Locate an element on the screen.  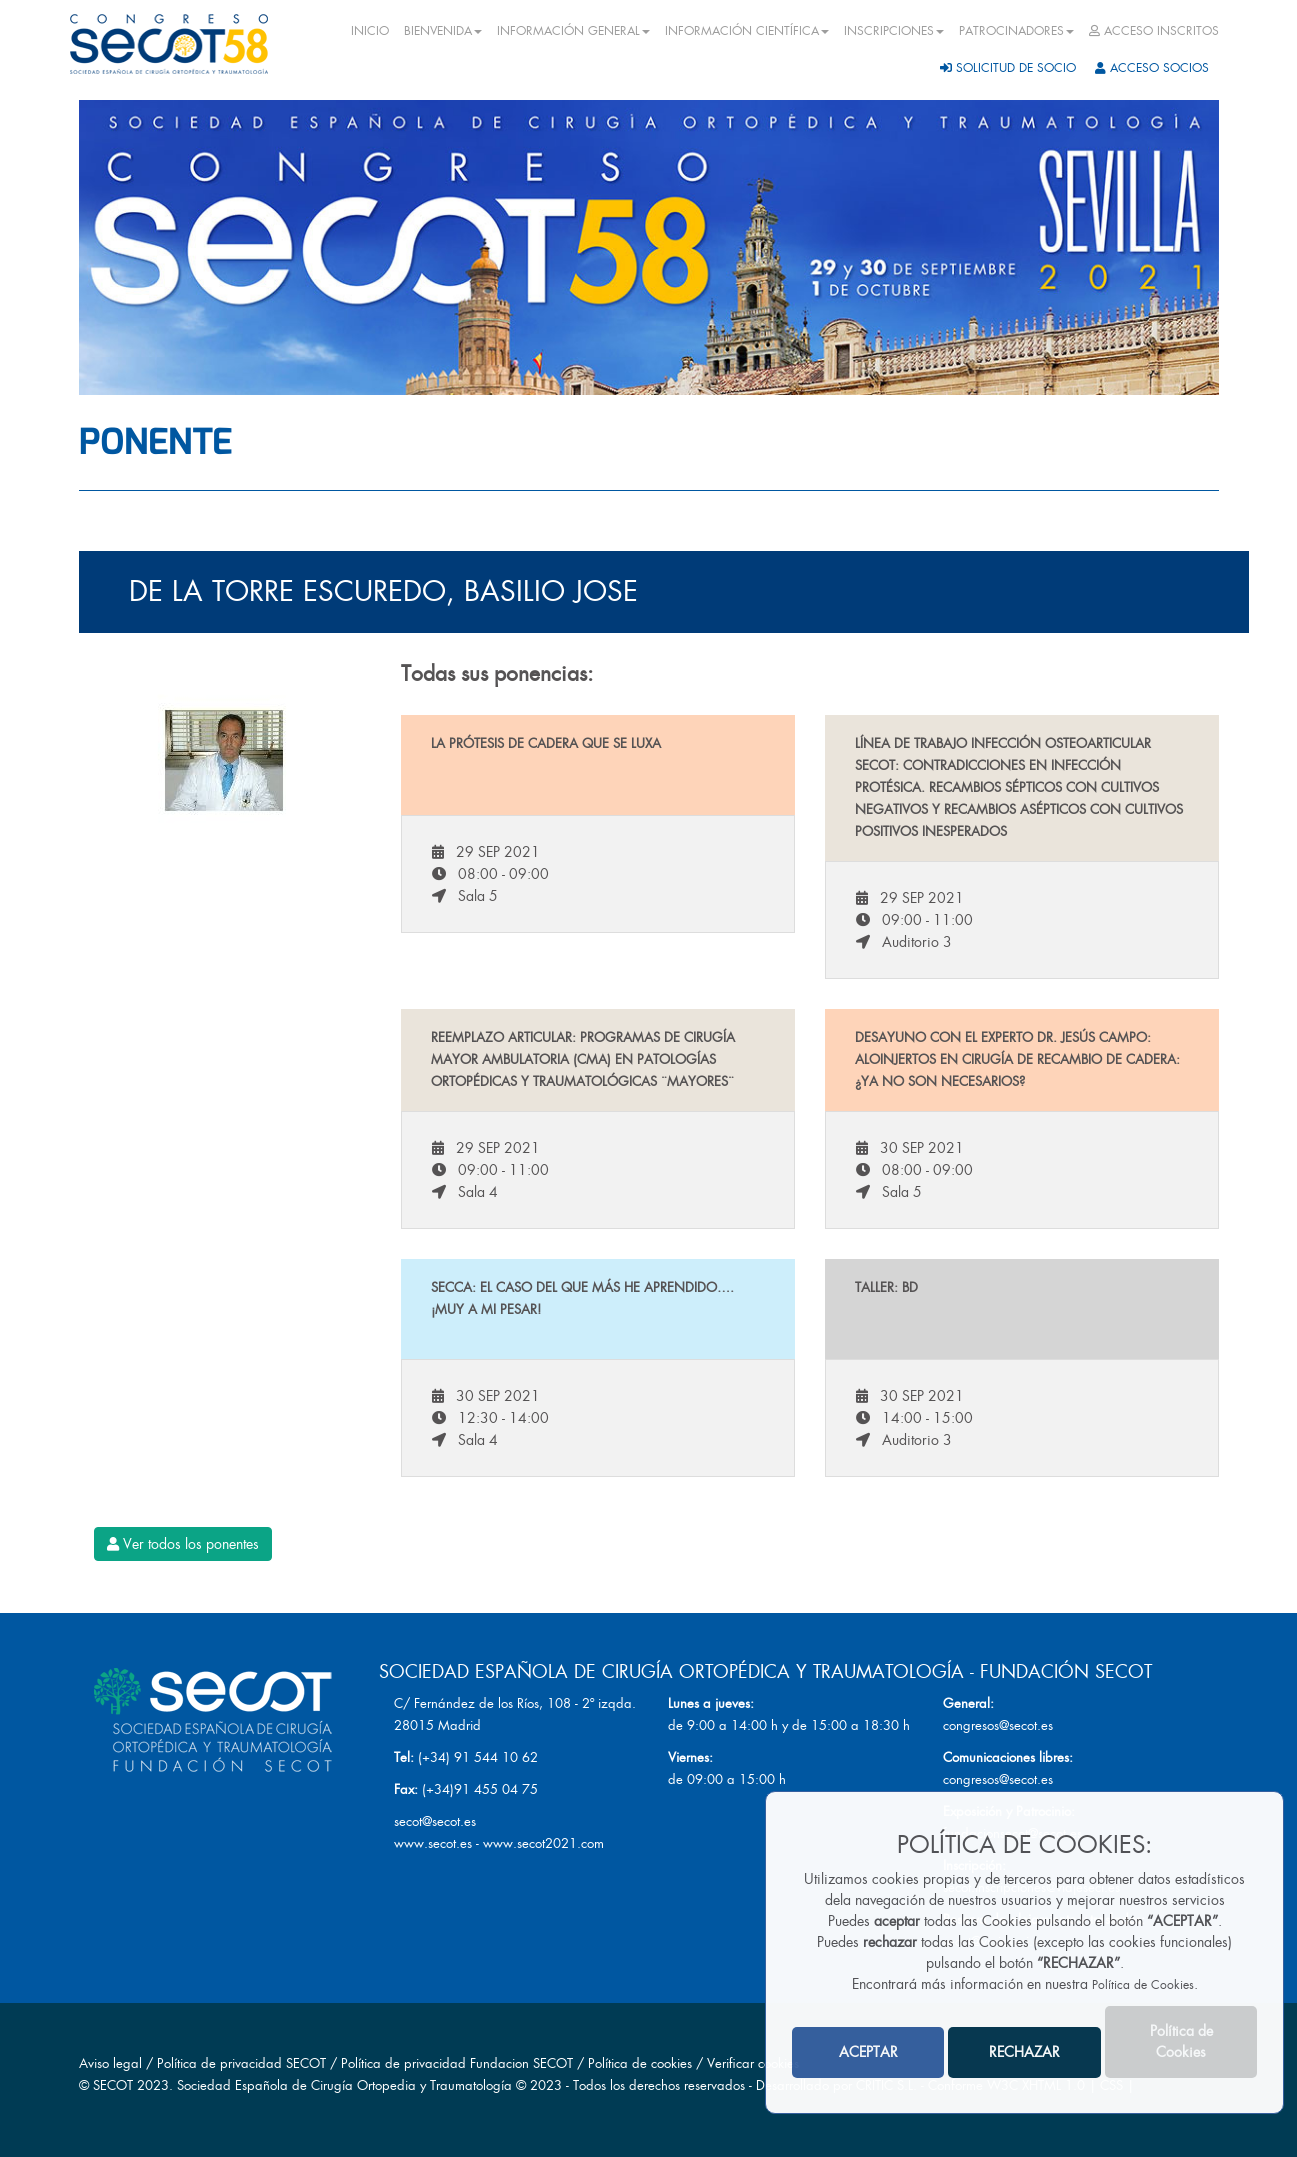
Desayuno con el experto Dr. Jesús Campo: Aloinjertos en cirugía de recambio de cadera: ¿Ya no son necesarios? is located at coordinates (1017, 1059).